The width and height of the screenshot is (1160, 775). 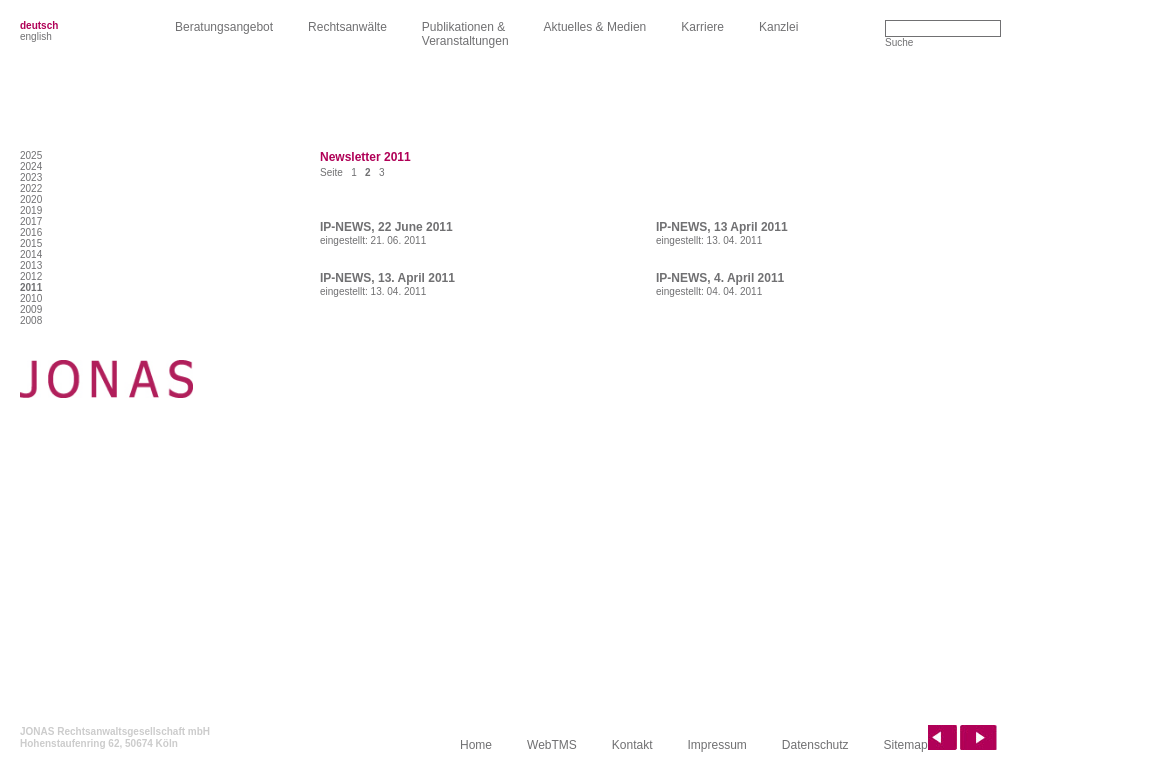 I want to click on 2016, so click(x=31, y=232).